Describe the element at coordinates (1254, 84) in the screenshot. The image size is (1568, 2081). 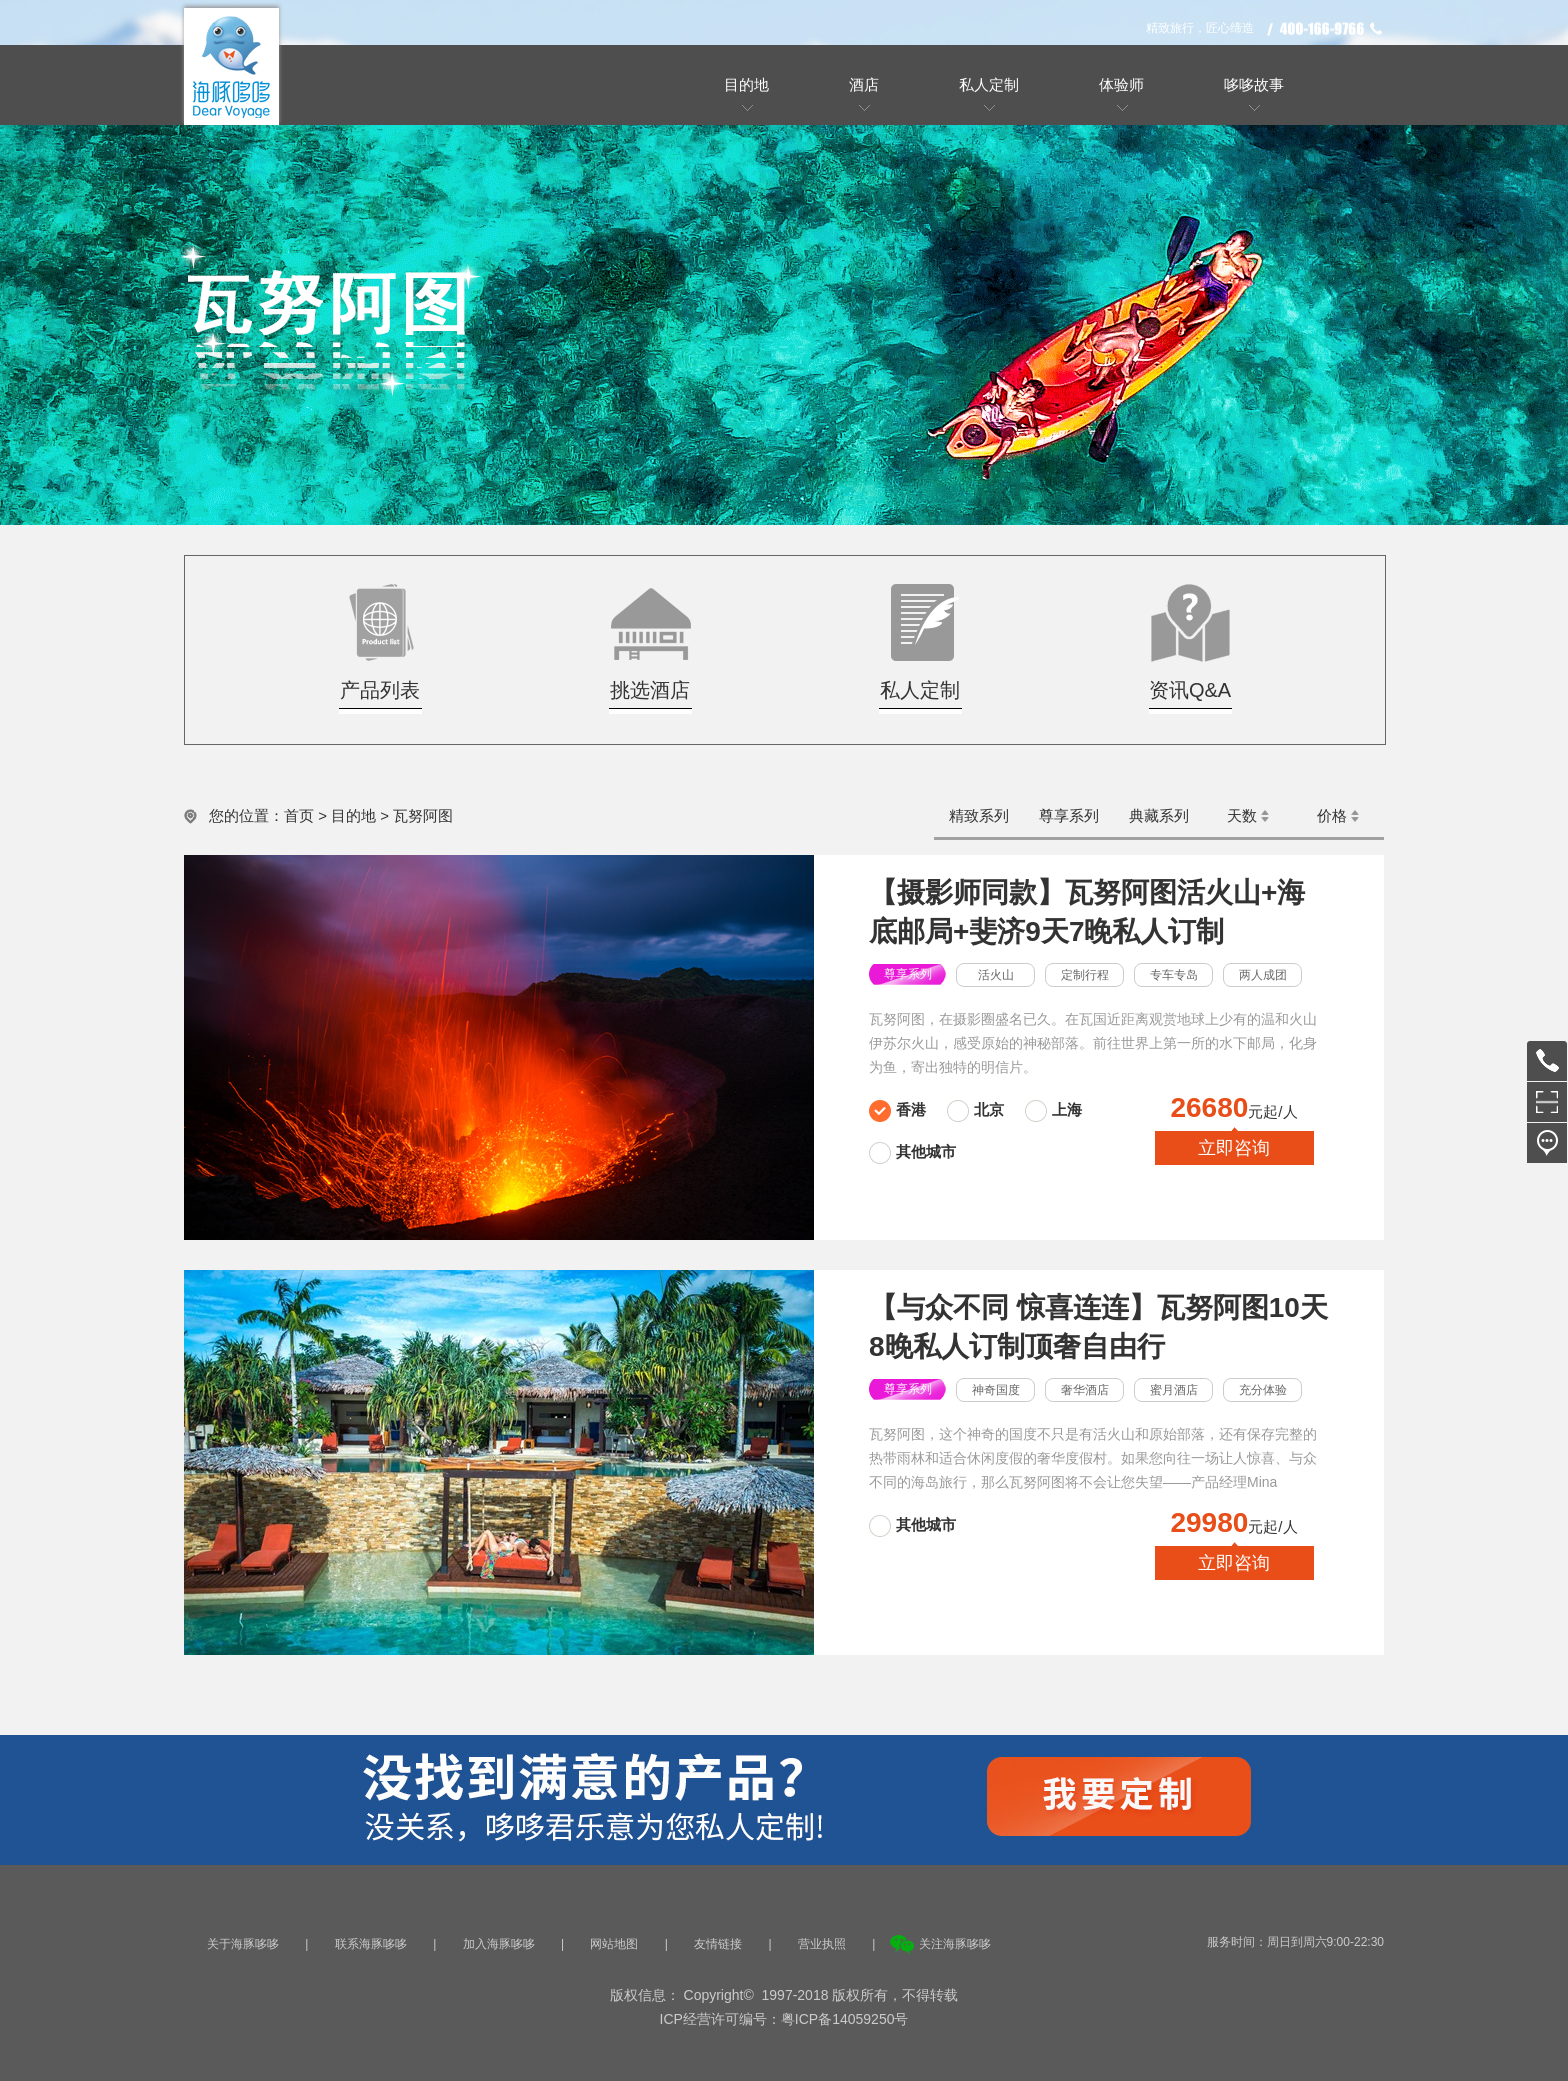
I see `哆哆故事` at that location.